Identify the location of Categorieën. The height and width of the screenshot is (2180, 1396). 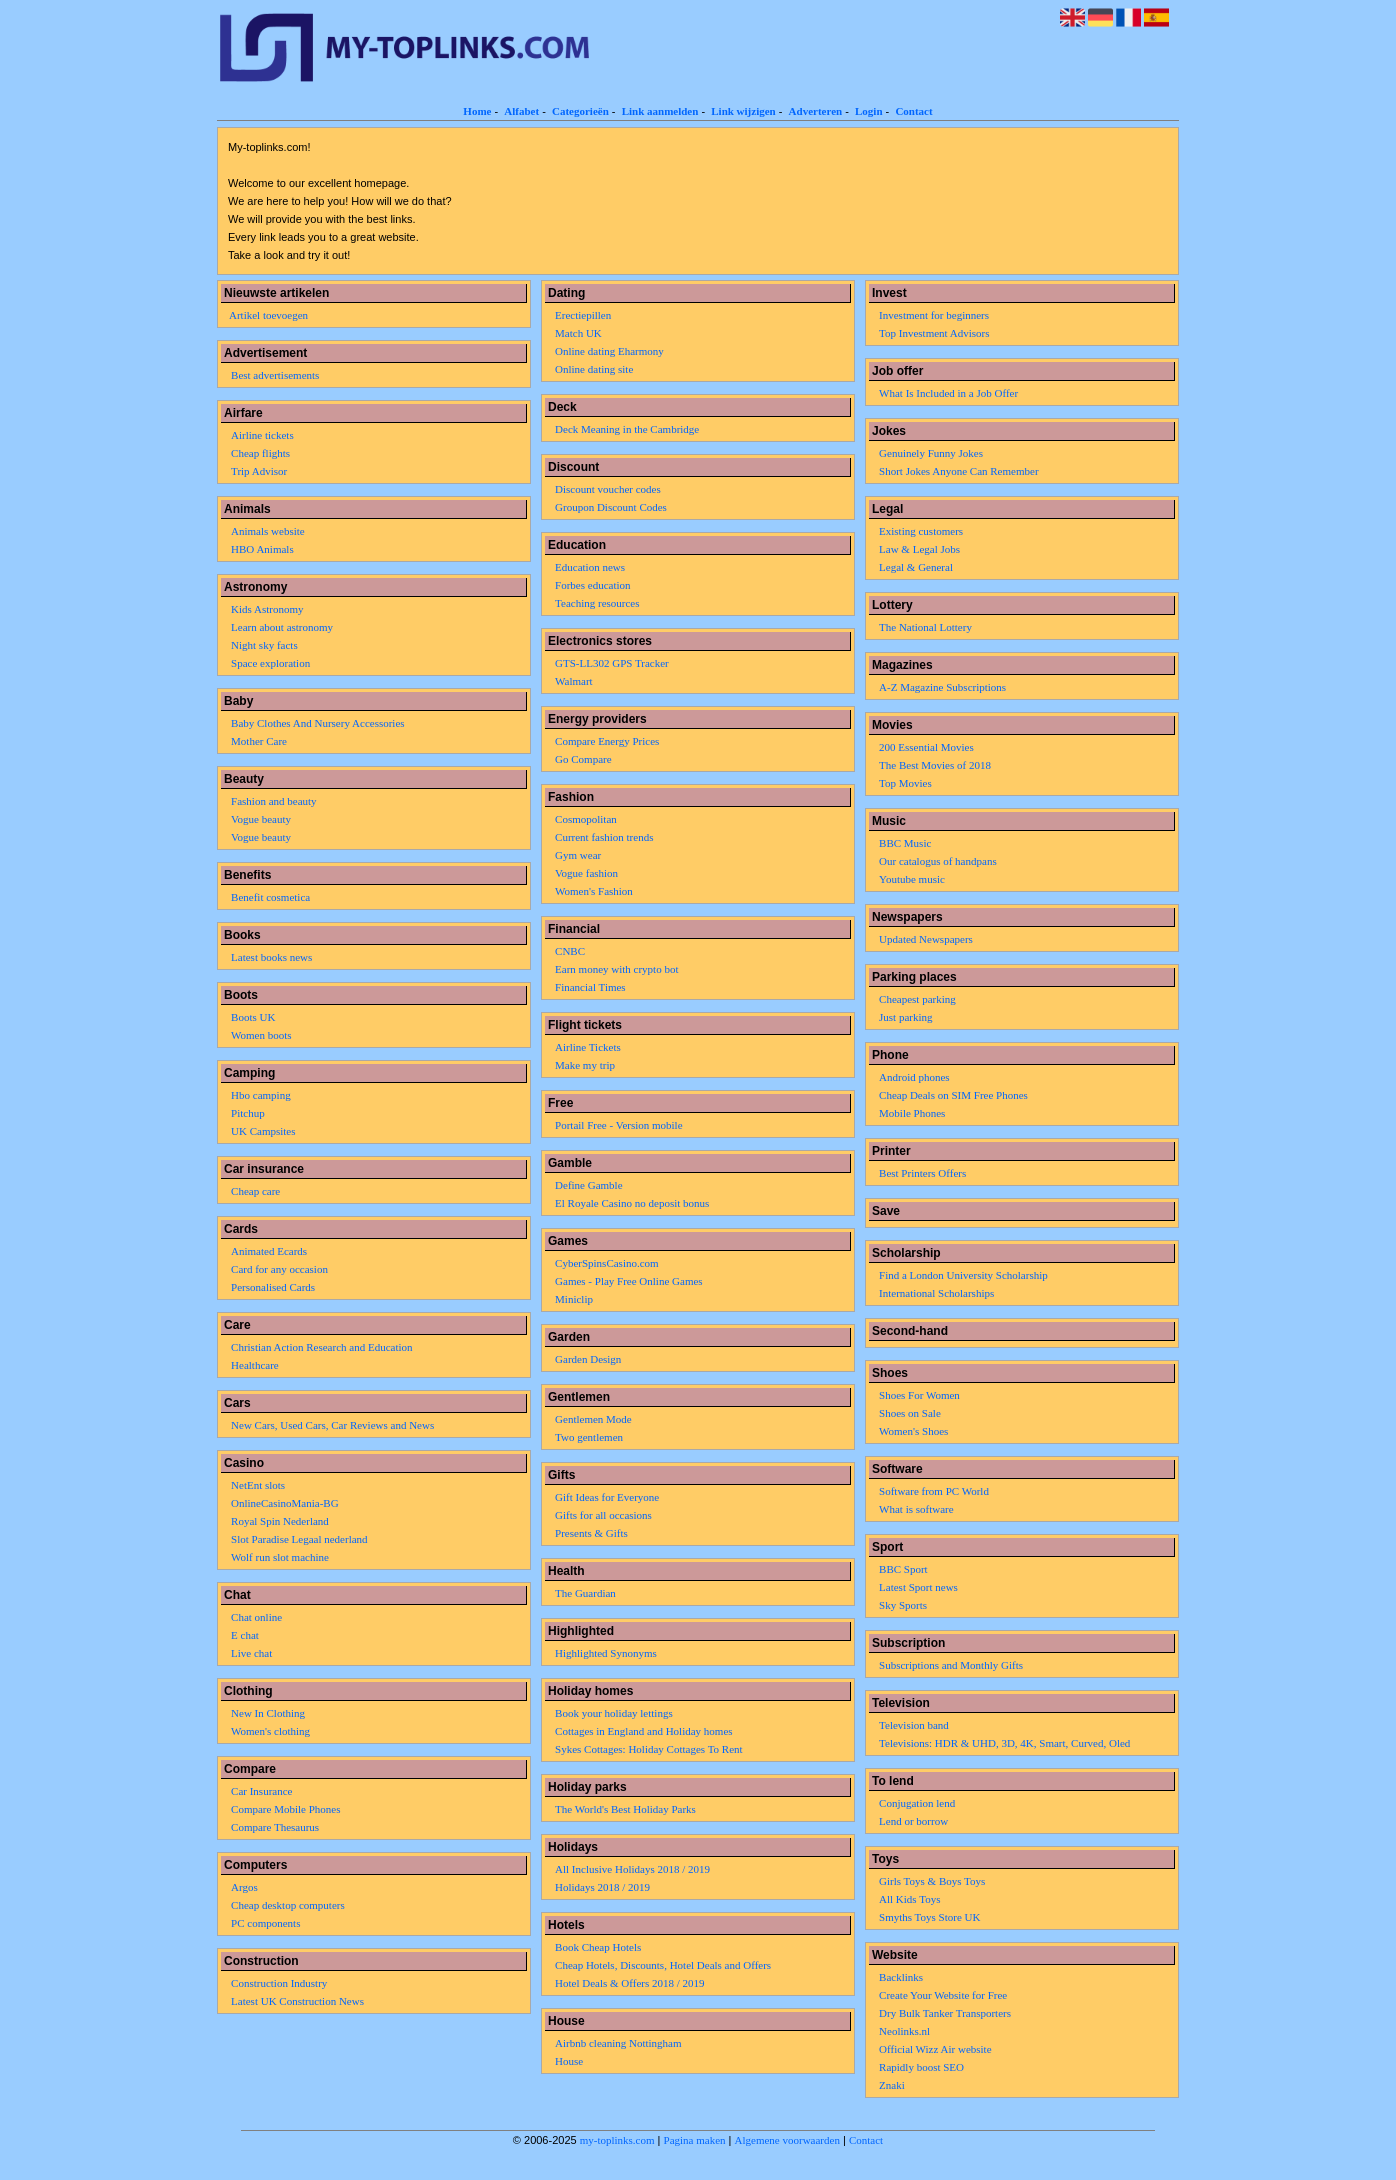
(580, 111).